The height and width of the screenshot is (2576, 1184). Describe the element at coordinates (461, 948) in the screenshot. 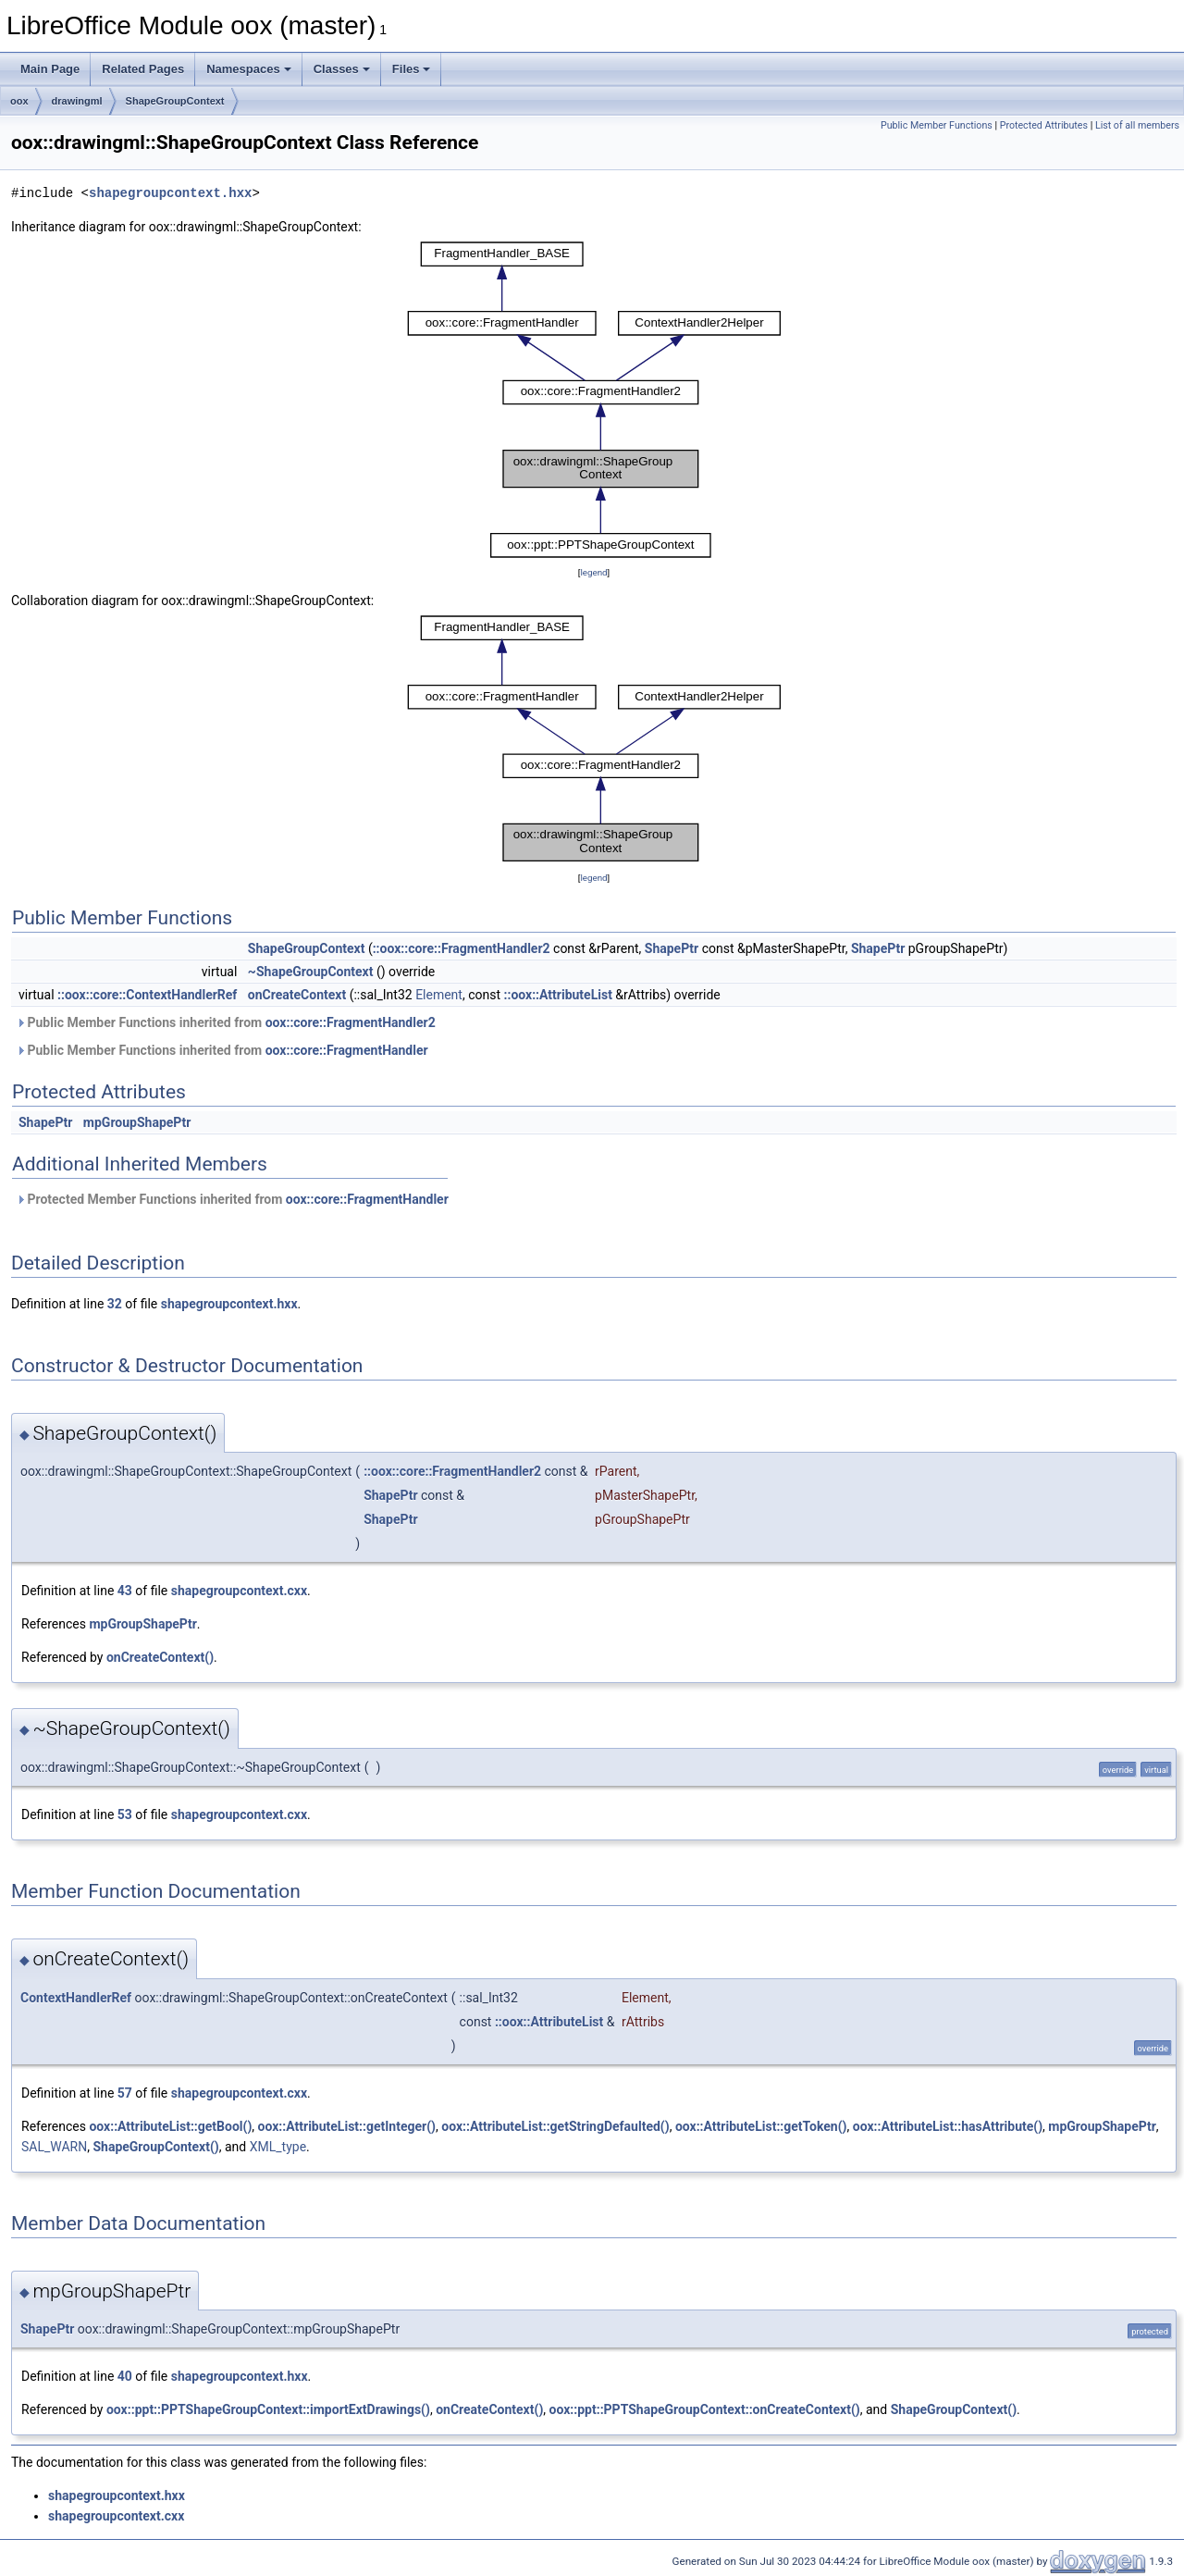

I see `::oox::core::FragmentHandler2` at that location.